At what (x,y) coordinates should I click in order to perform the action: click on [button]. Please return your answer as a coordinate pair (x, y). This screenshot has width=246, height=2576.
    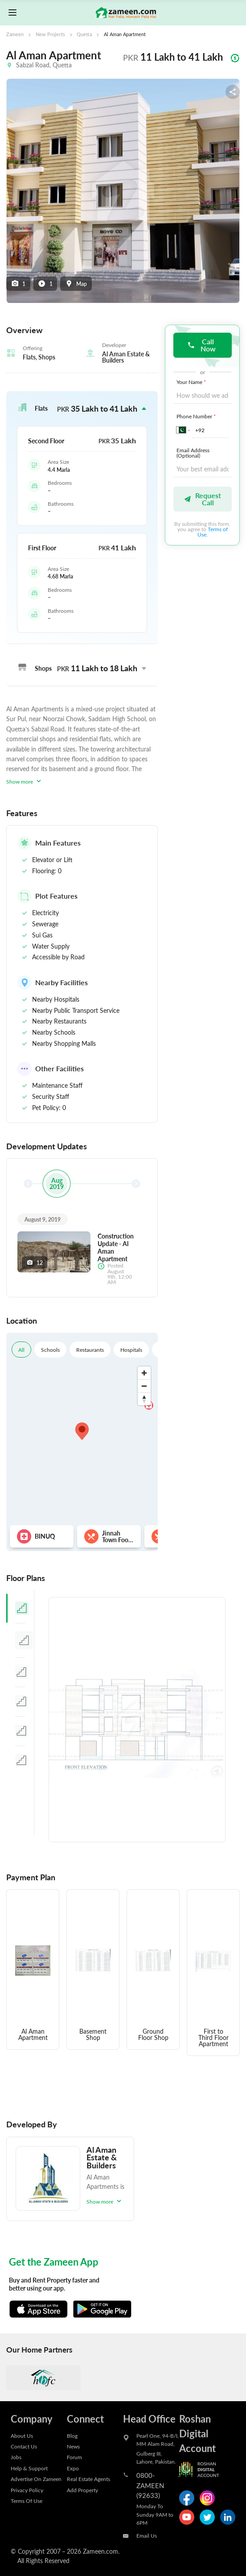
    Looking at the image, I should click on (82, 408).